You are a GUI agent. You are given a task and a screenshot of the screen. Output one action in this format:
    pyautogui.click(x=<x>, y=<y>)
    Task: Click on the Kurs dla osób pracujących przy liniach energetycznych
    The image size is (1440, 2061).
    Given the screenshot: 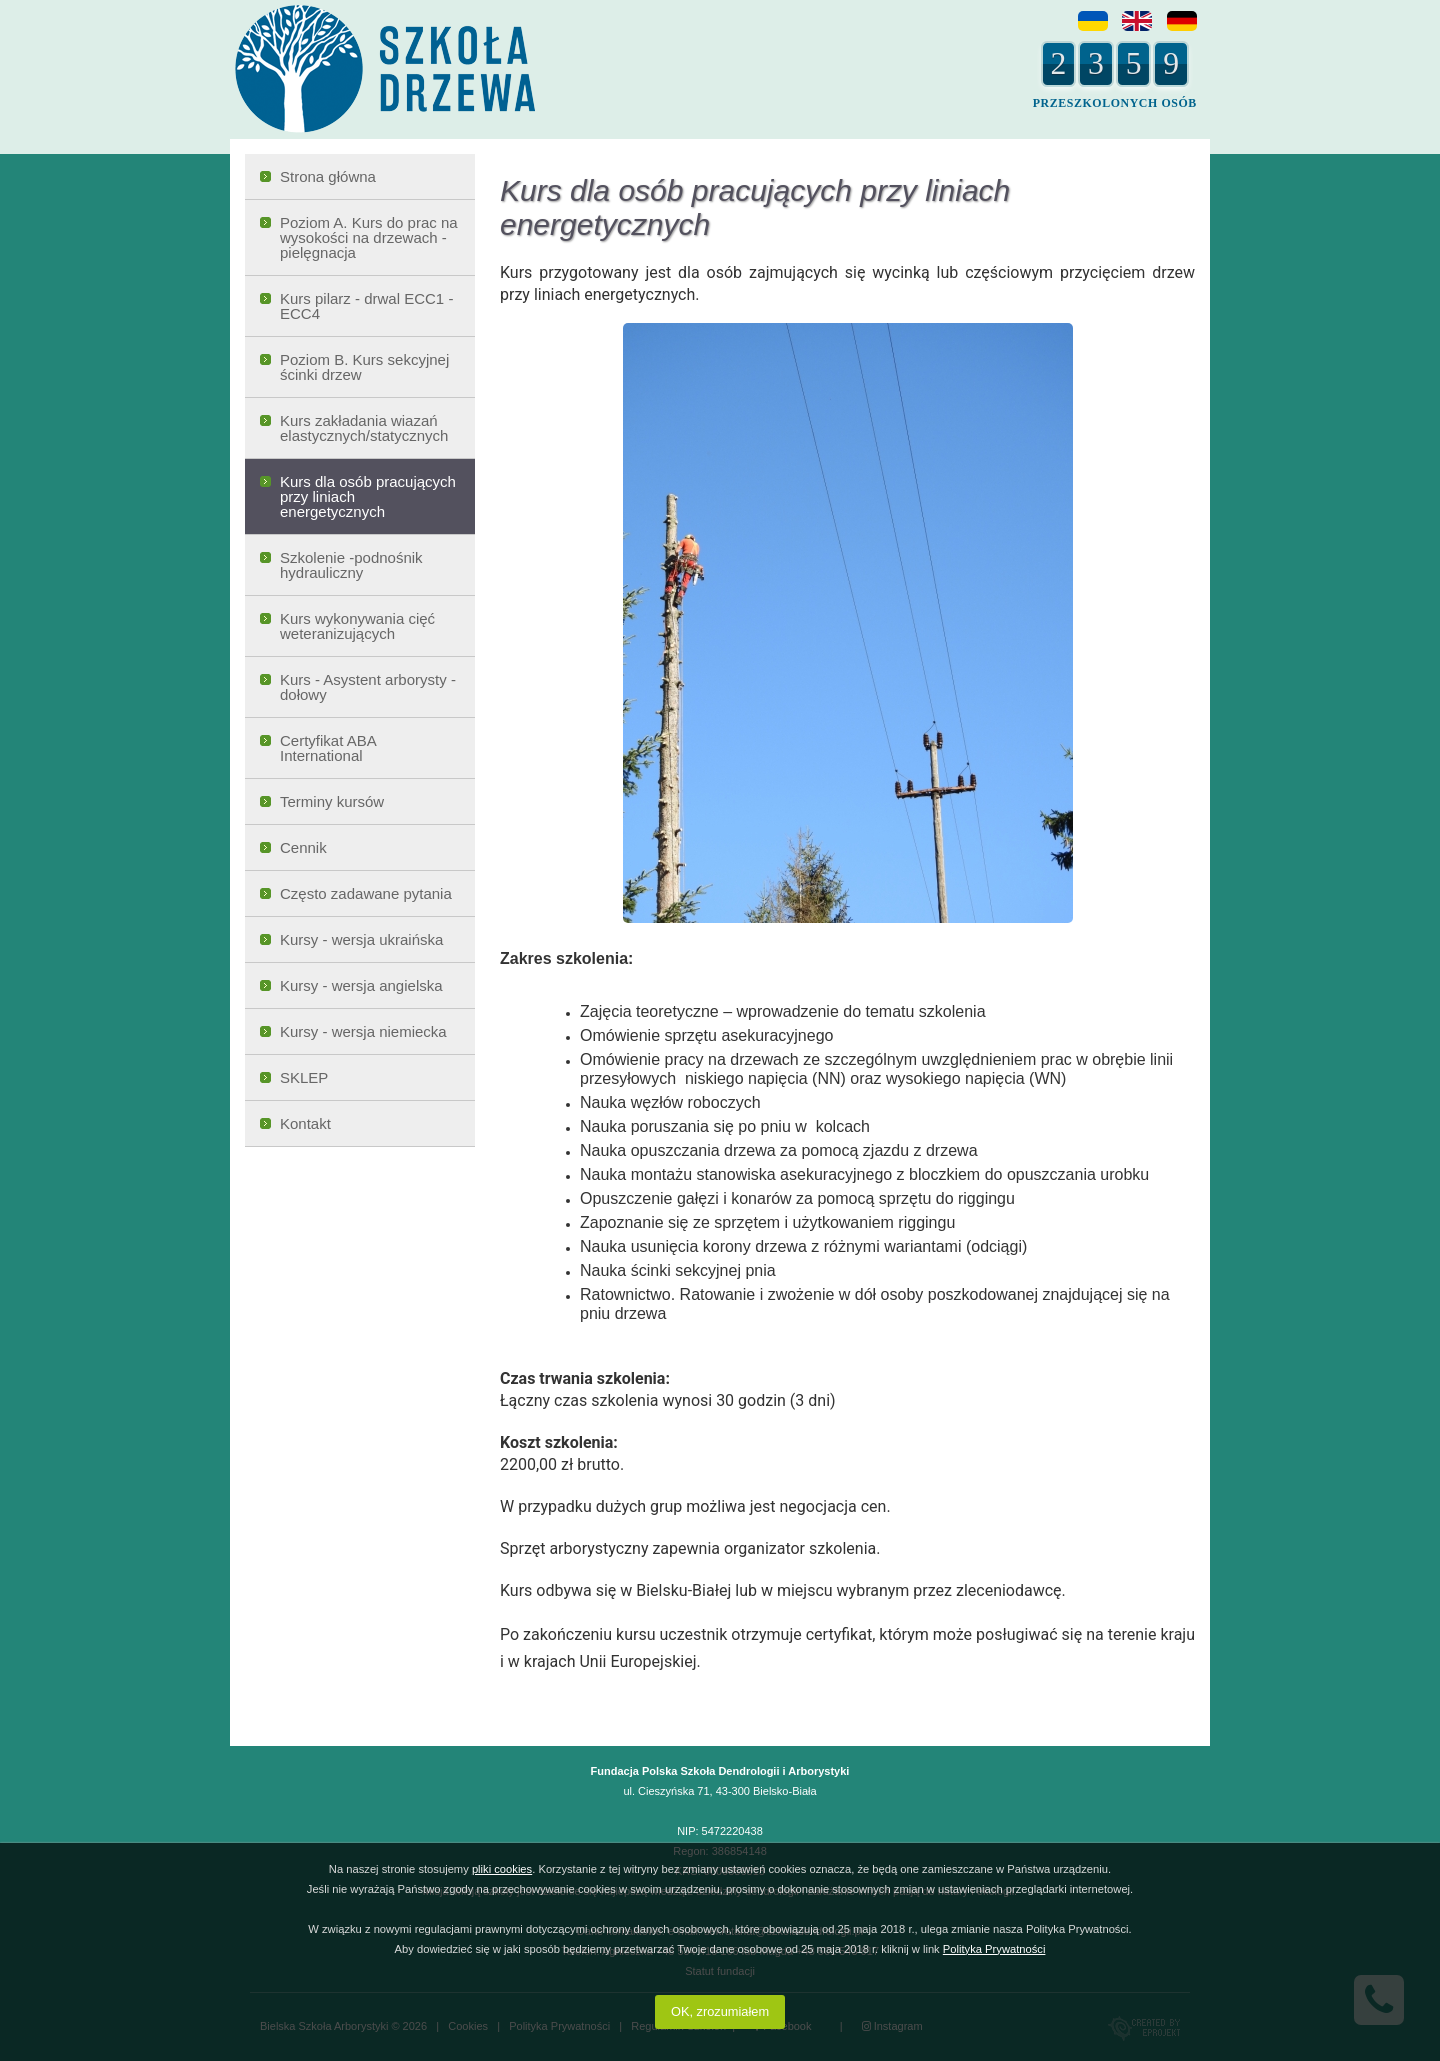 What is the action you would take?
    pyautogui.click(x=368, y=496)
    